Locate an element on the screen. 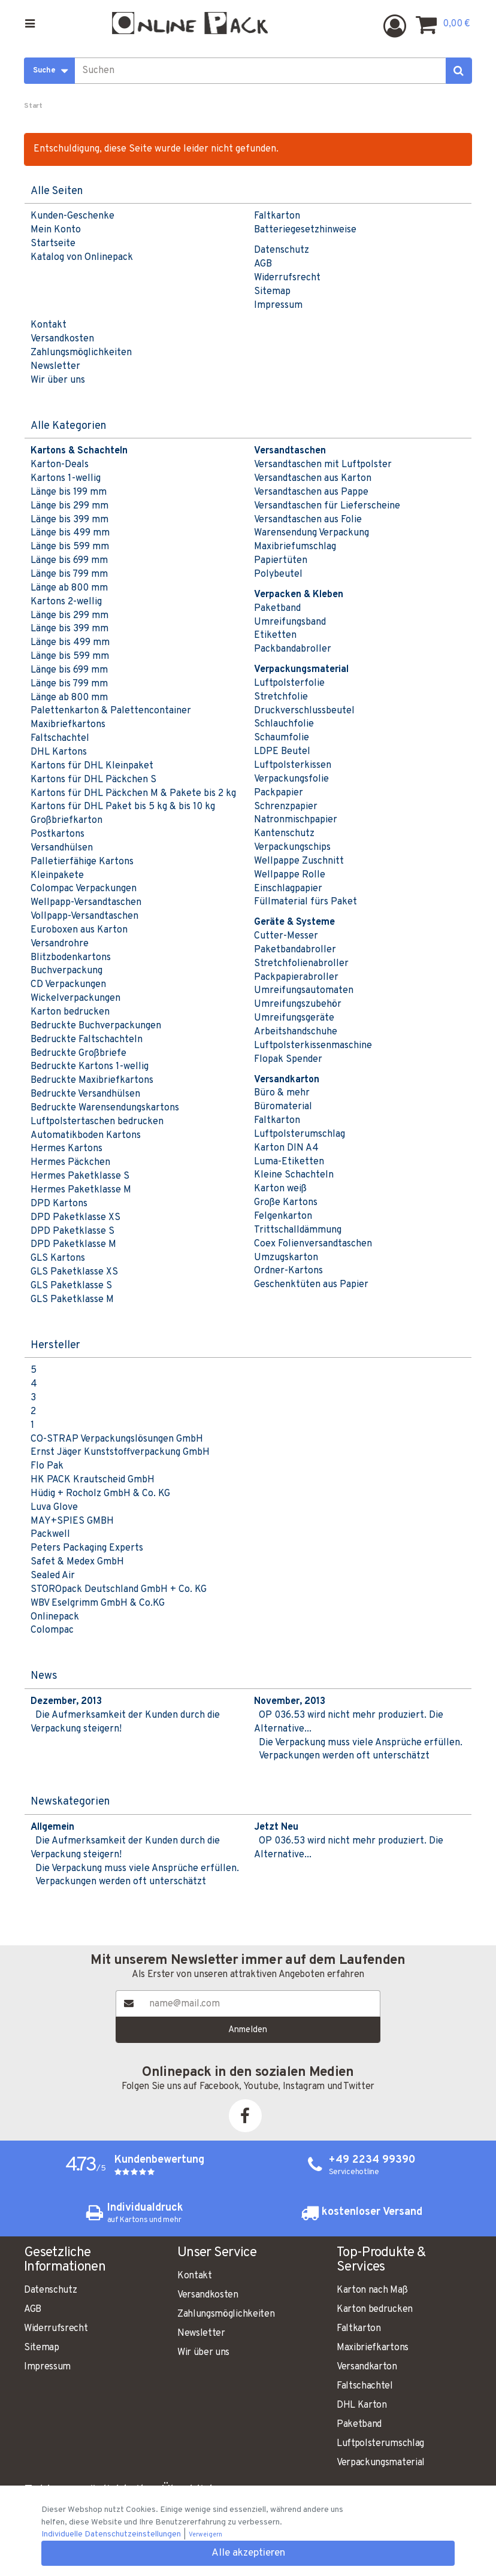 This screenshot has width=496, height=2576. Luftpolsterumschlag is located at coordinates (299, 1134).